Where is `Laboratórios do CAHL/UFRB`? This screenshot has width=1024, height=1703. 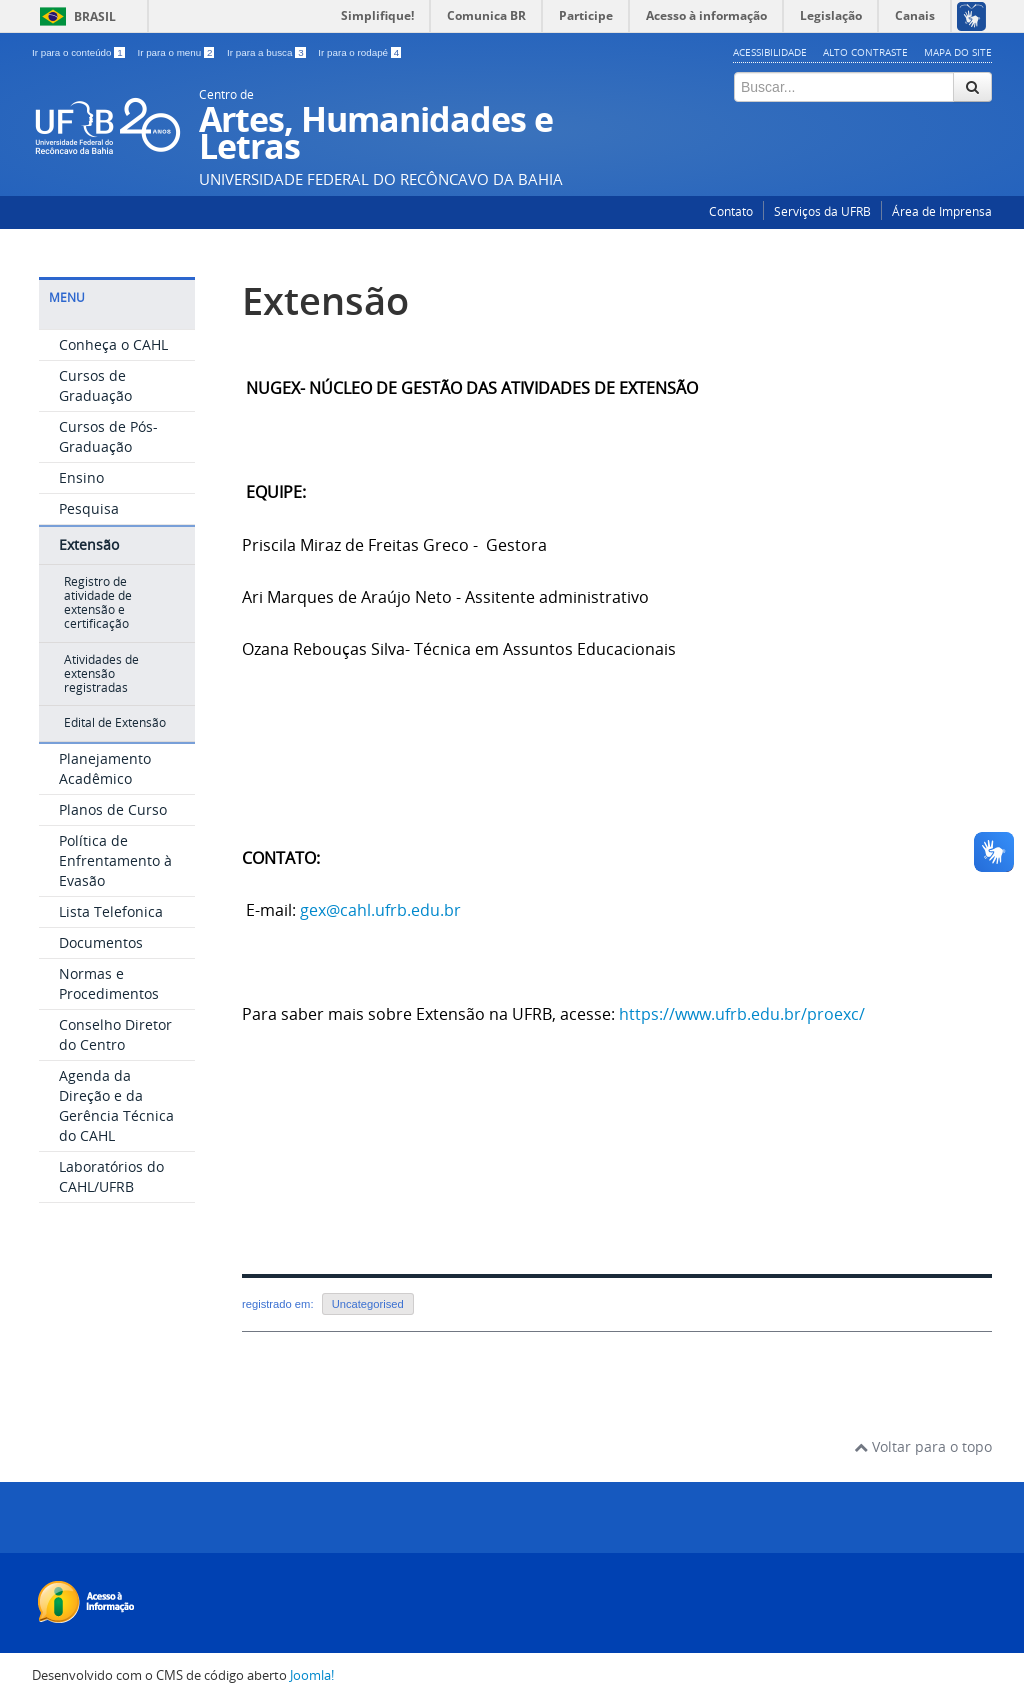
Laboratórios do CAHL/UFRB is located at coordinates (111, 1176).